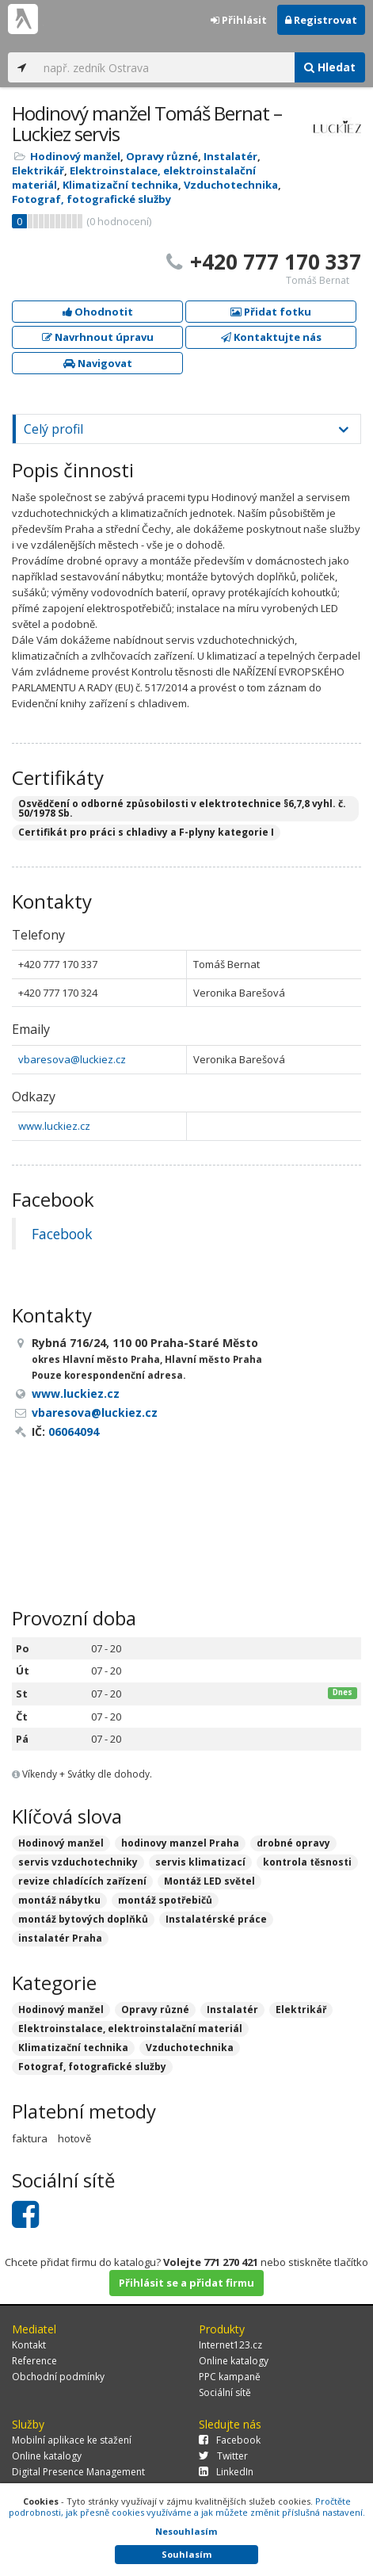  I want to click on Registrovat, so click(321, 20).